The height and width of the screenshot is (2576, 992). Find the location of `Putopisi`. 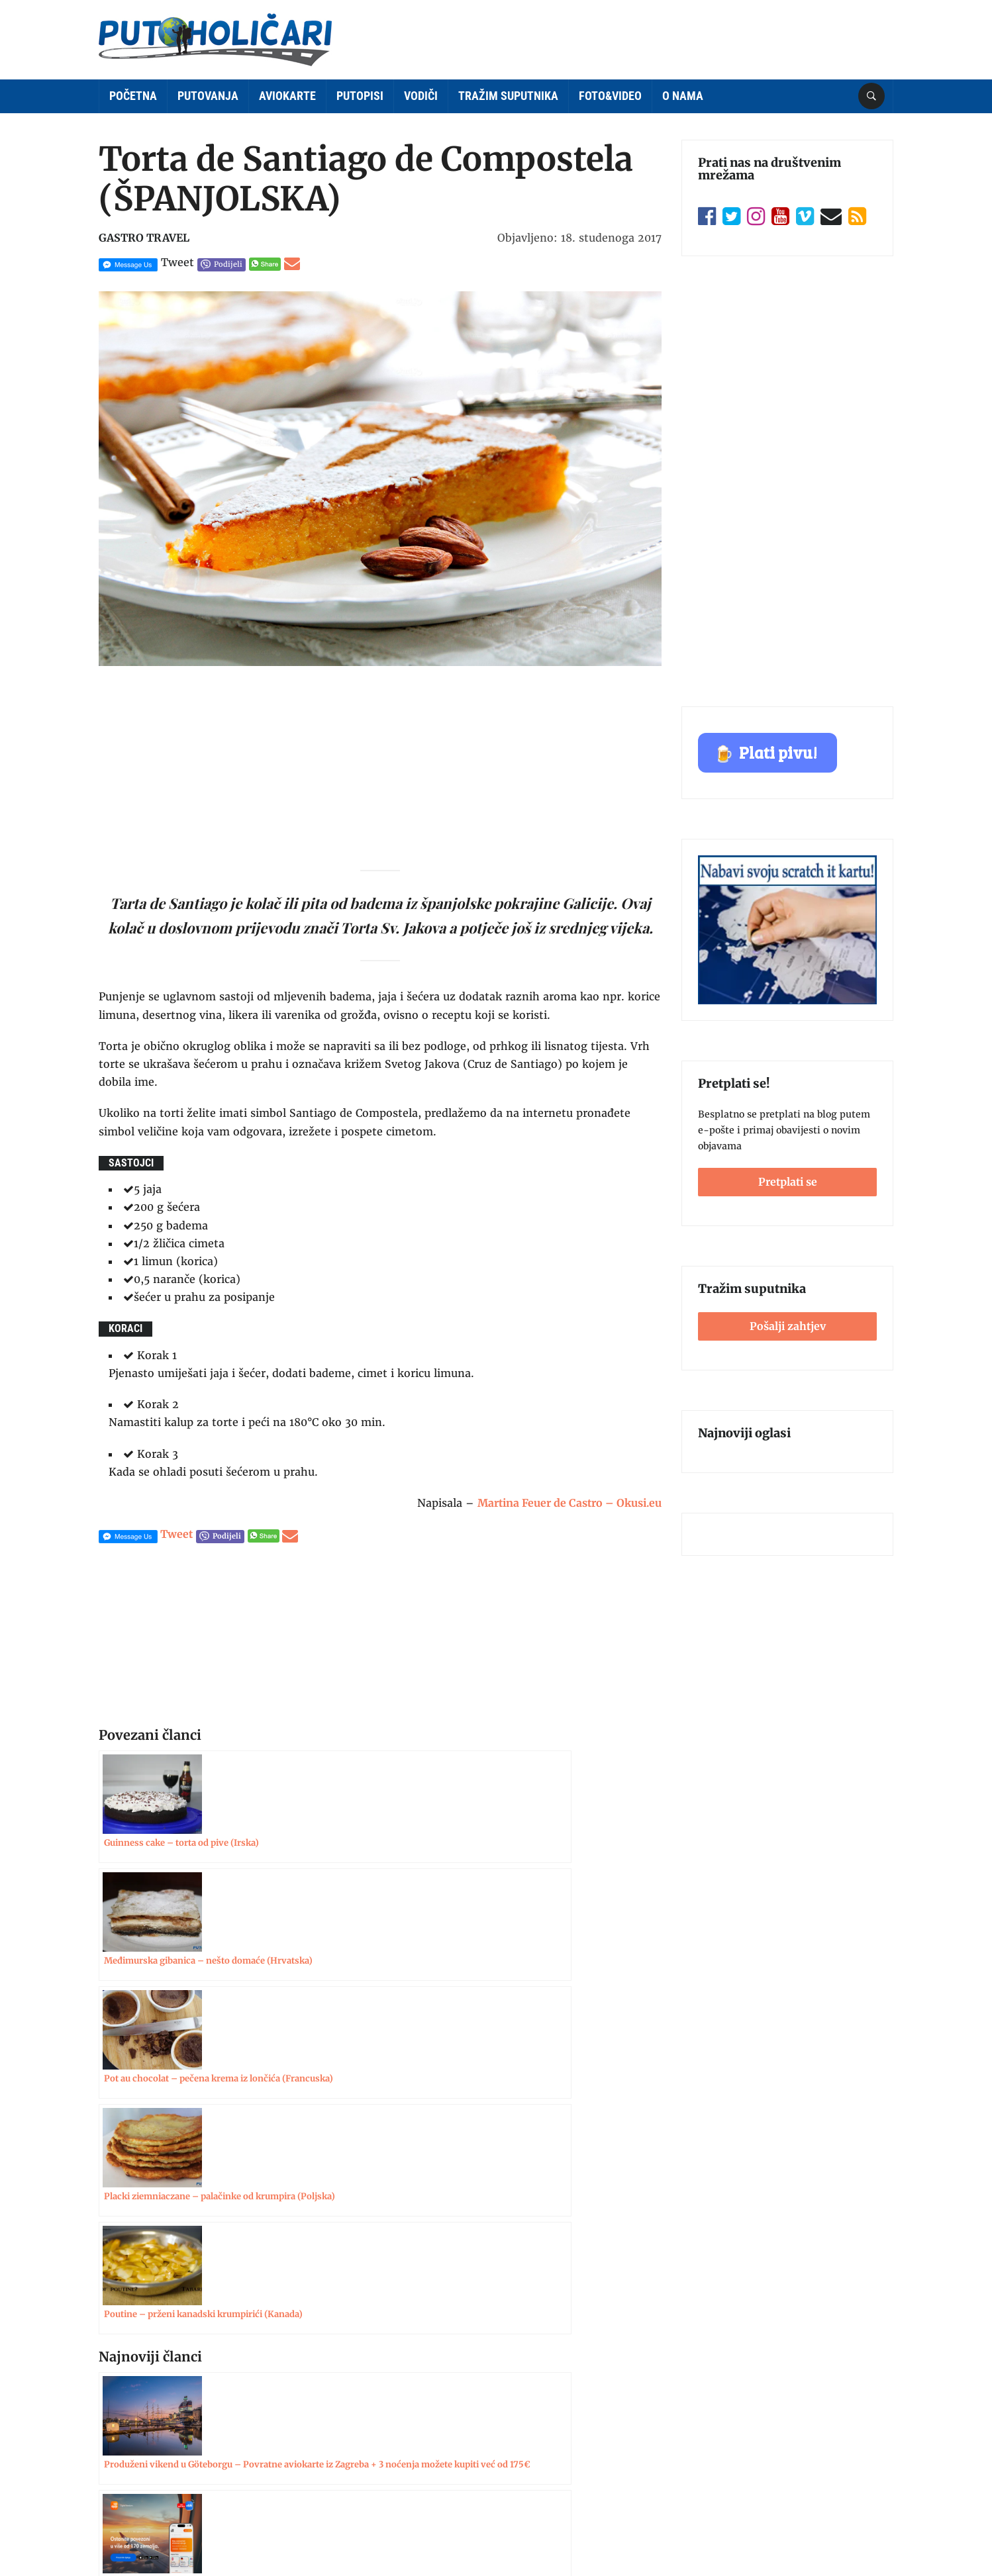

Putopisi is located at coordinates (359, 96).